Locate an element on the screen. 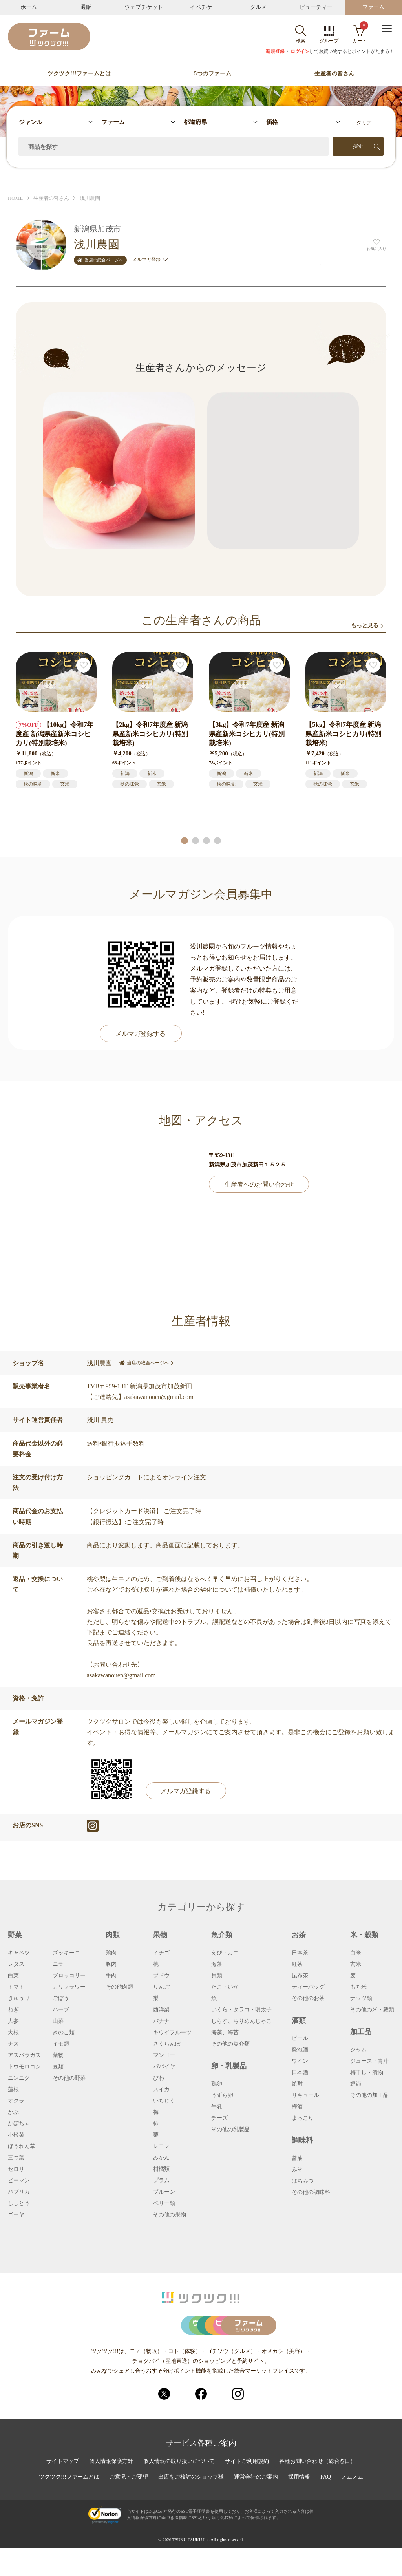  日本茶 is located at coordinates (300, 1953).